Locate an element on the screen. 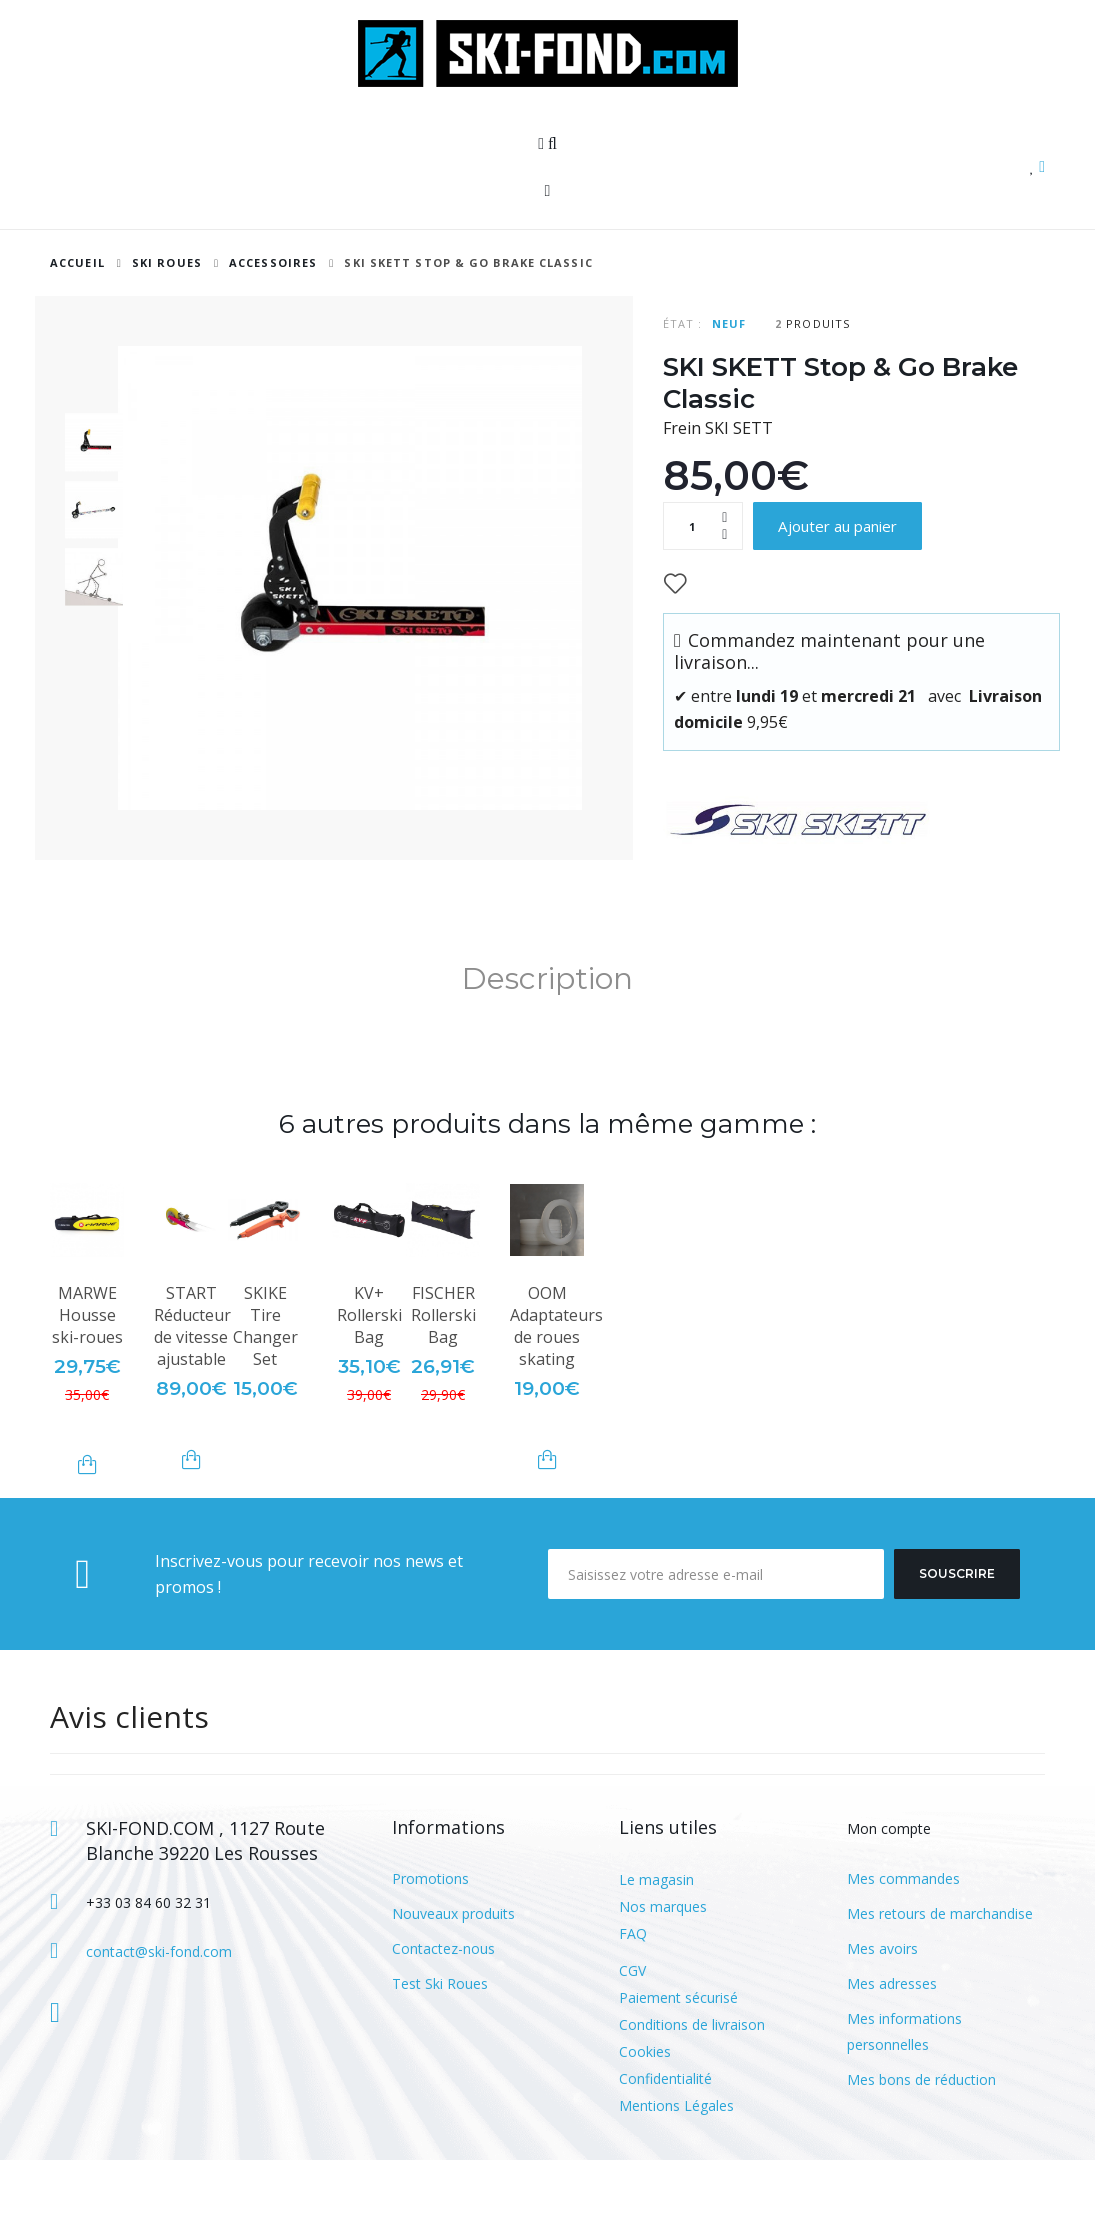 Image resolution: width=1095 pixels, height=2219 pixels. Promotions is located at coordinates (430, 1937).